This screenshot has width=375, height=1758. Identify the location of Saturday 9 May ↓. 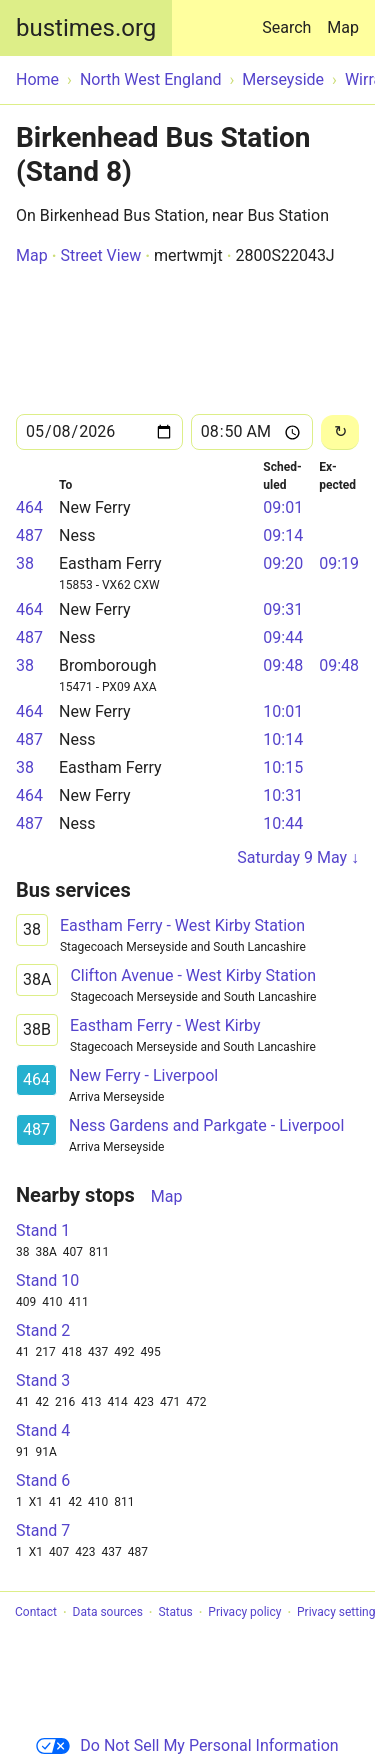
(298, 857).